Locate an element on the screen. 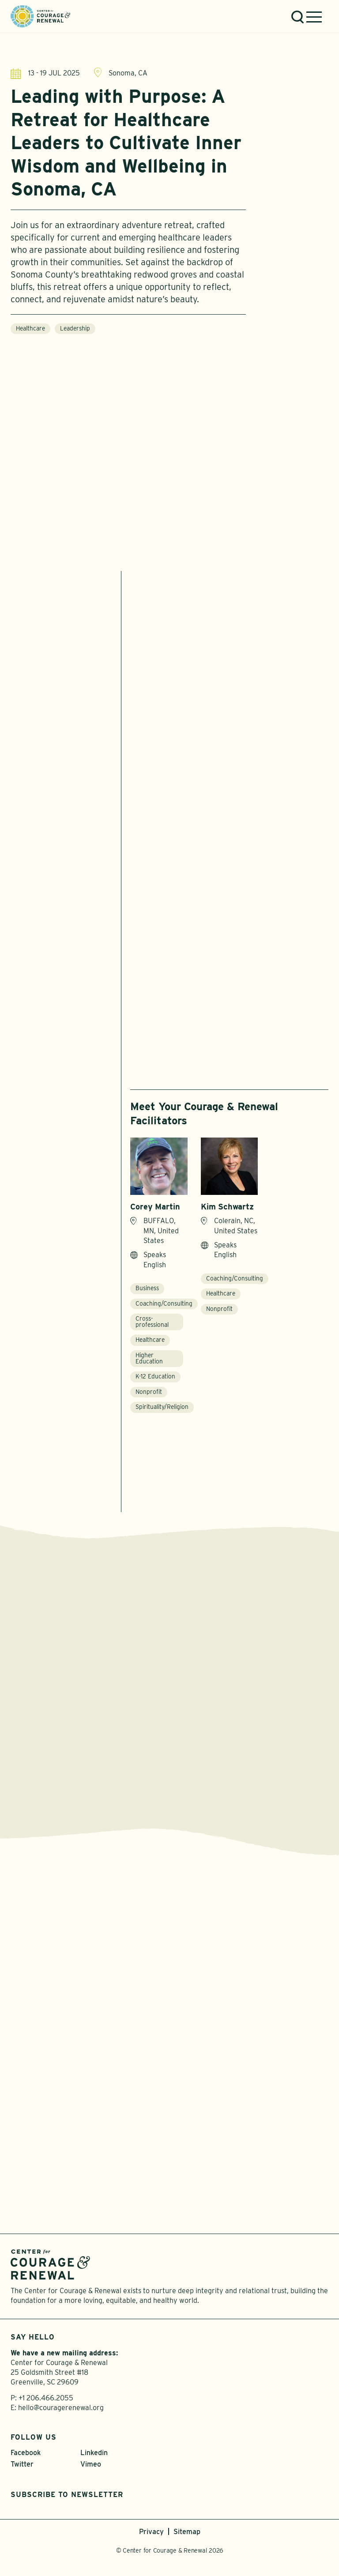 This screenshot has width=339, height=2576. K-12 Education is located at coordinates (155, 1376).